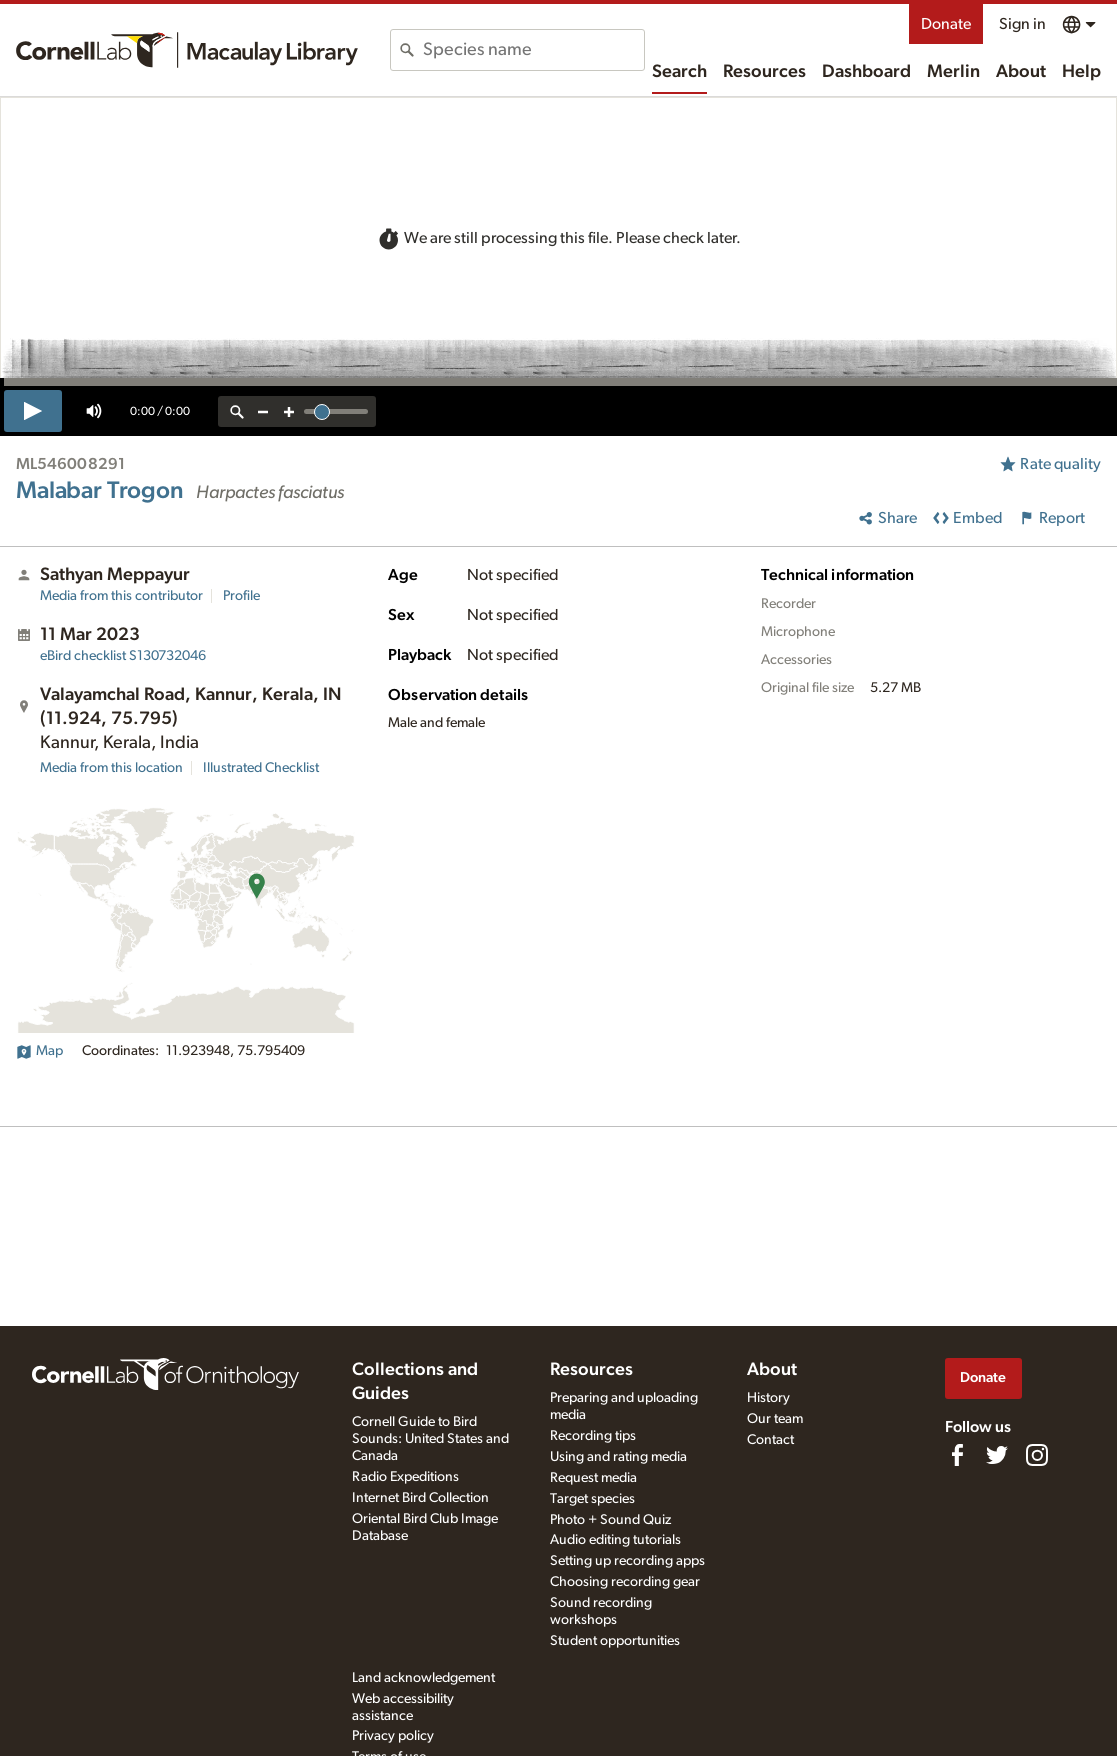 The height and width of the screenshot is (1756, 1117). I want to click on Media from this location, so click(111, 768).